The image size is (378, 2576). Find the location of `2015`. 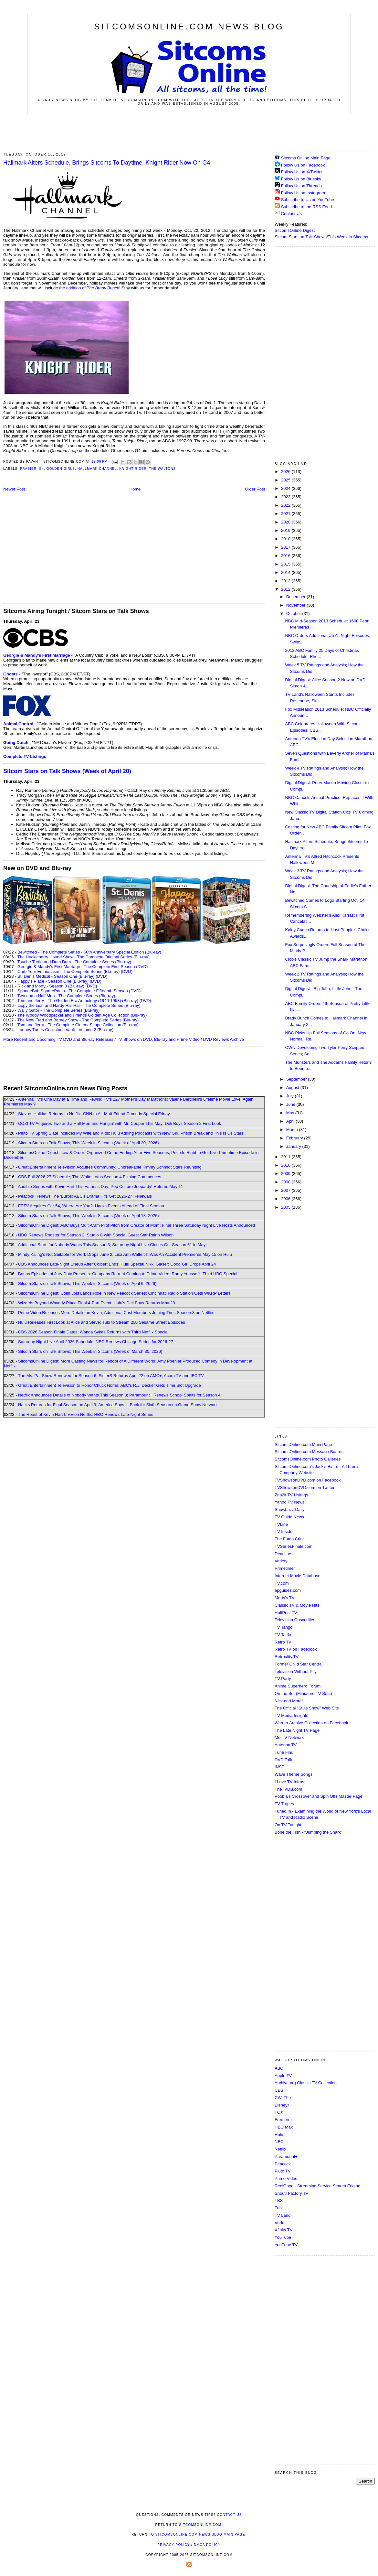

2015 is located at coordinates (286, 564).